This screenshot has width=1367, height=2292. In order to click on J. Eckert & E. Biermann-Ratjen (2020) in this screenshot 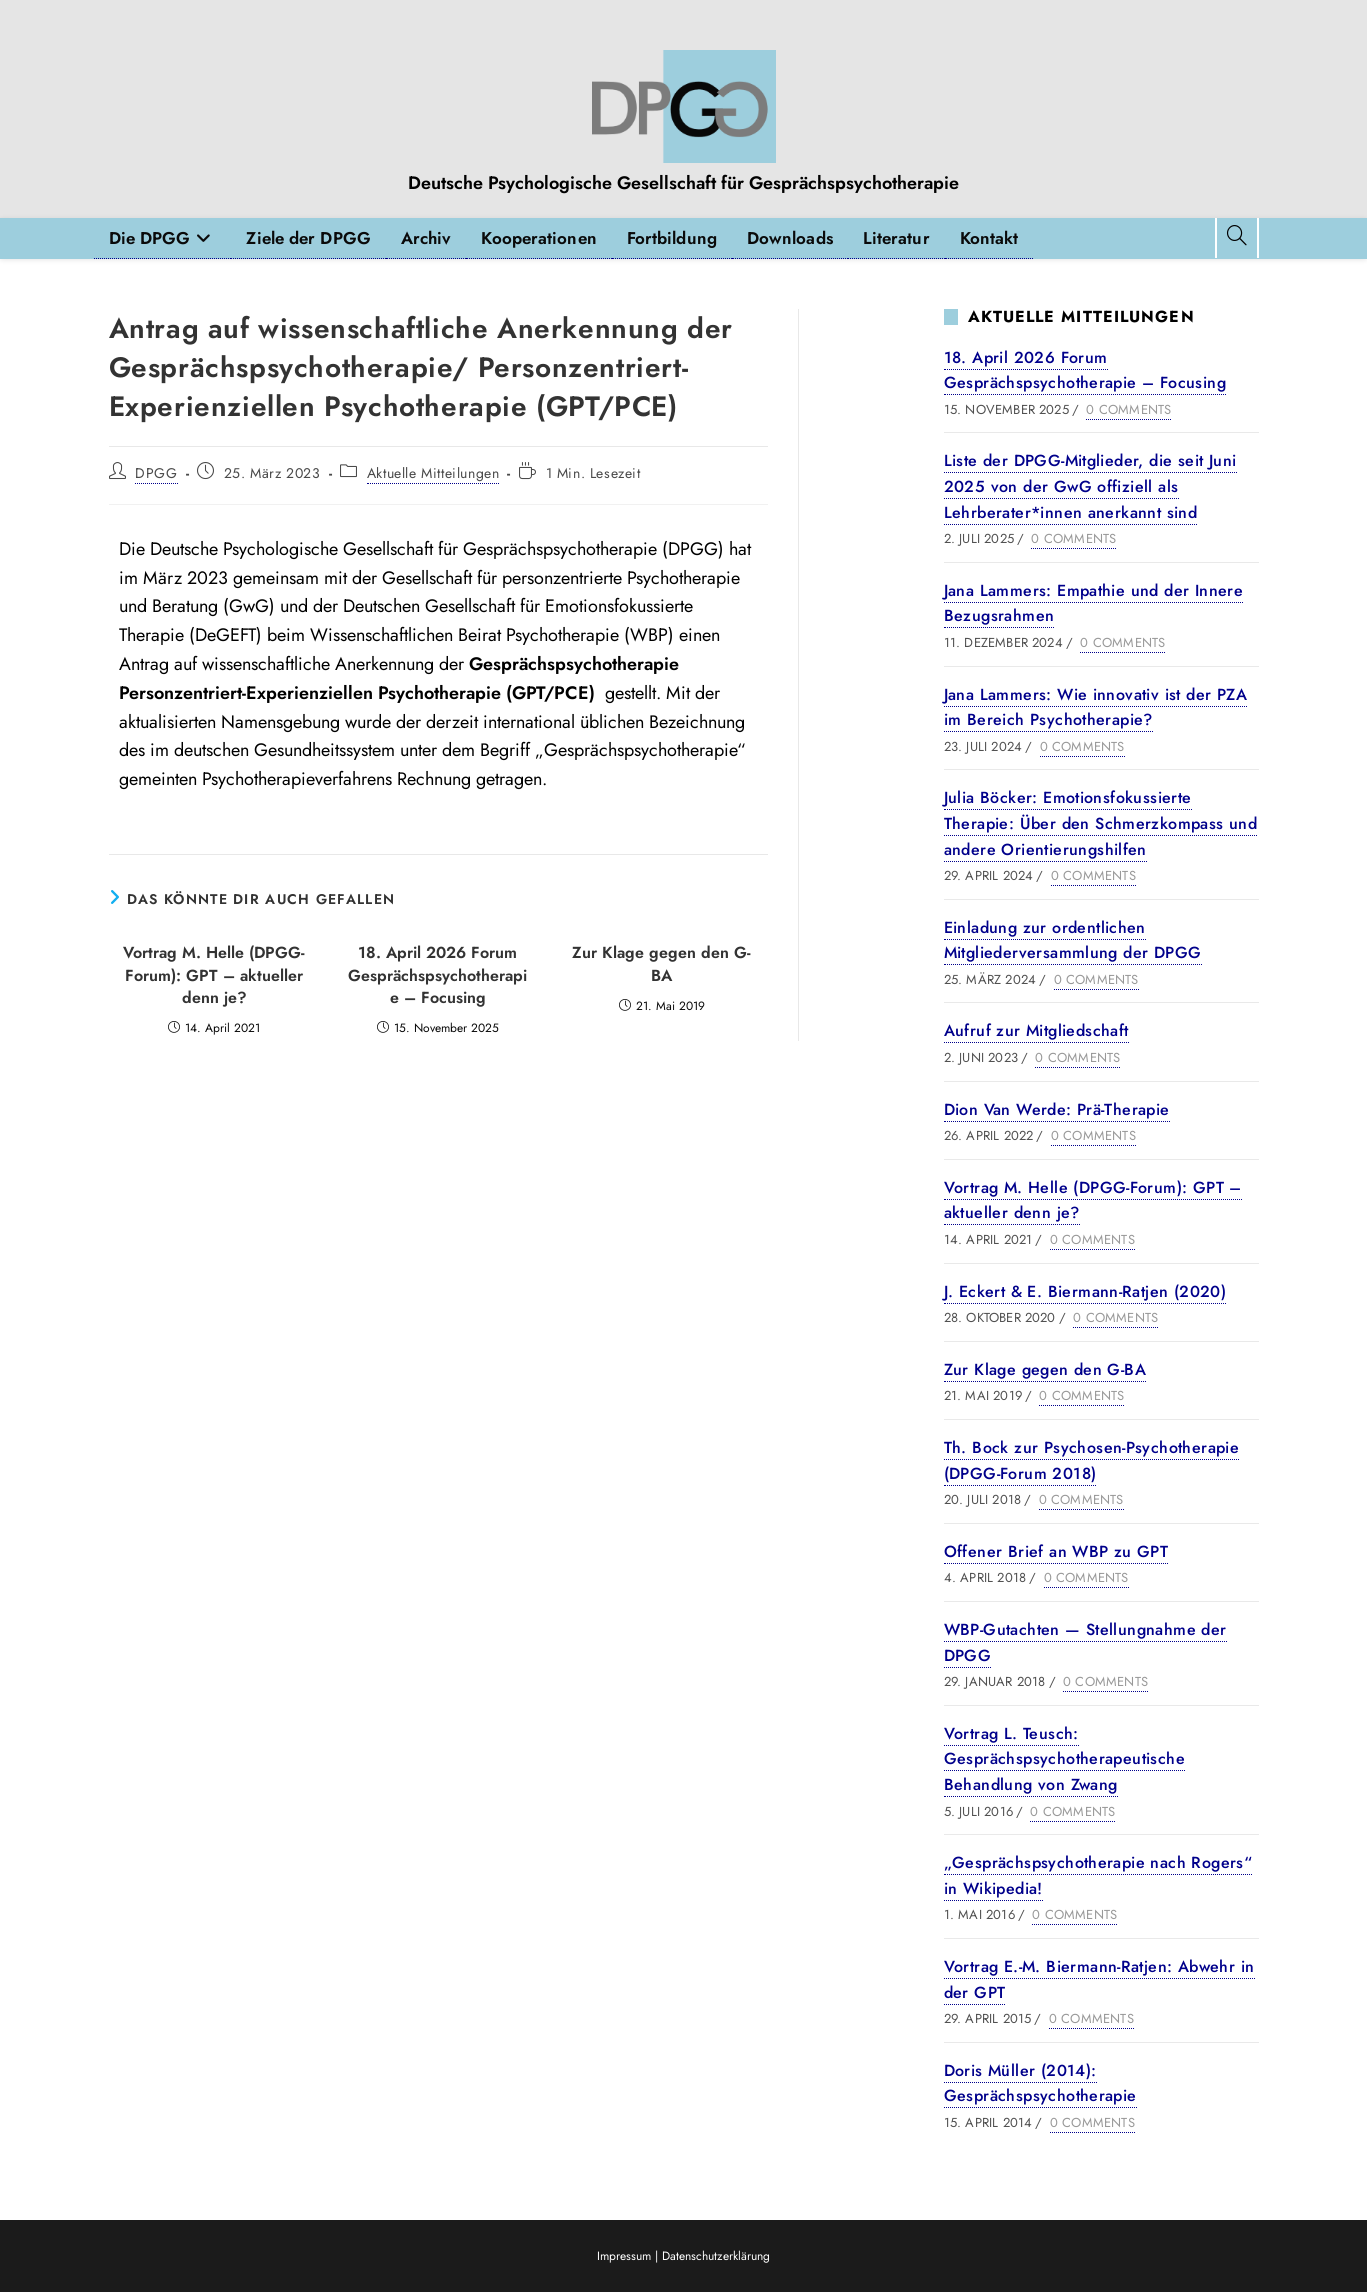, I will do `click(1085, 1291)`.